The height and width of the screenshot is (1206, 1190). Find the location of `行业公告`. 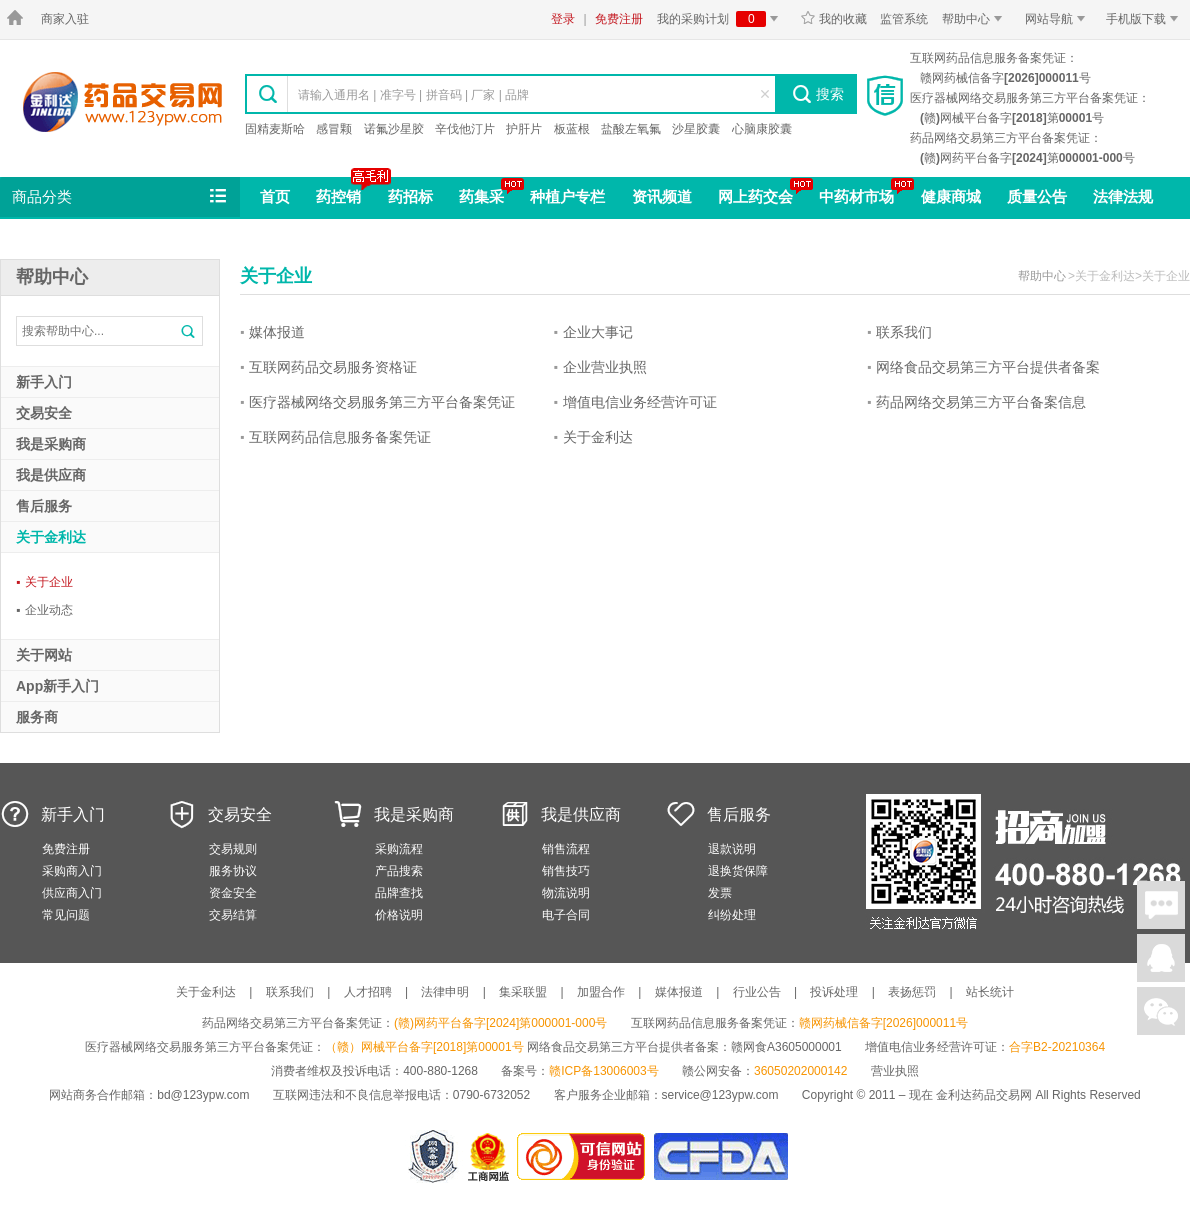

行业公告 is located at coordinates (757, 992).